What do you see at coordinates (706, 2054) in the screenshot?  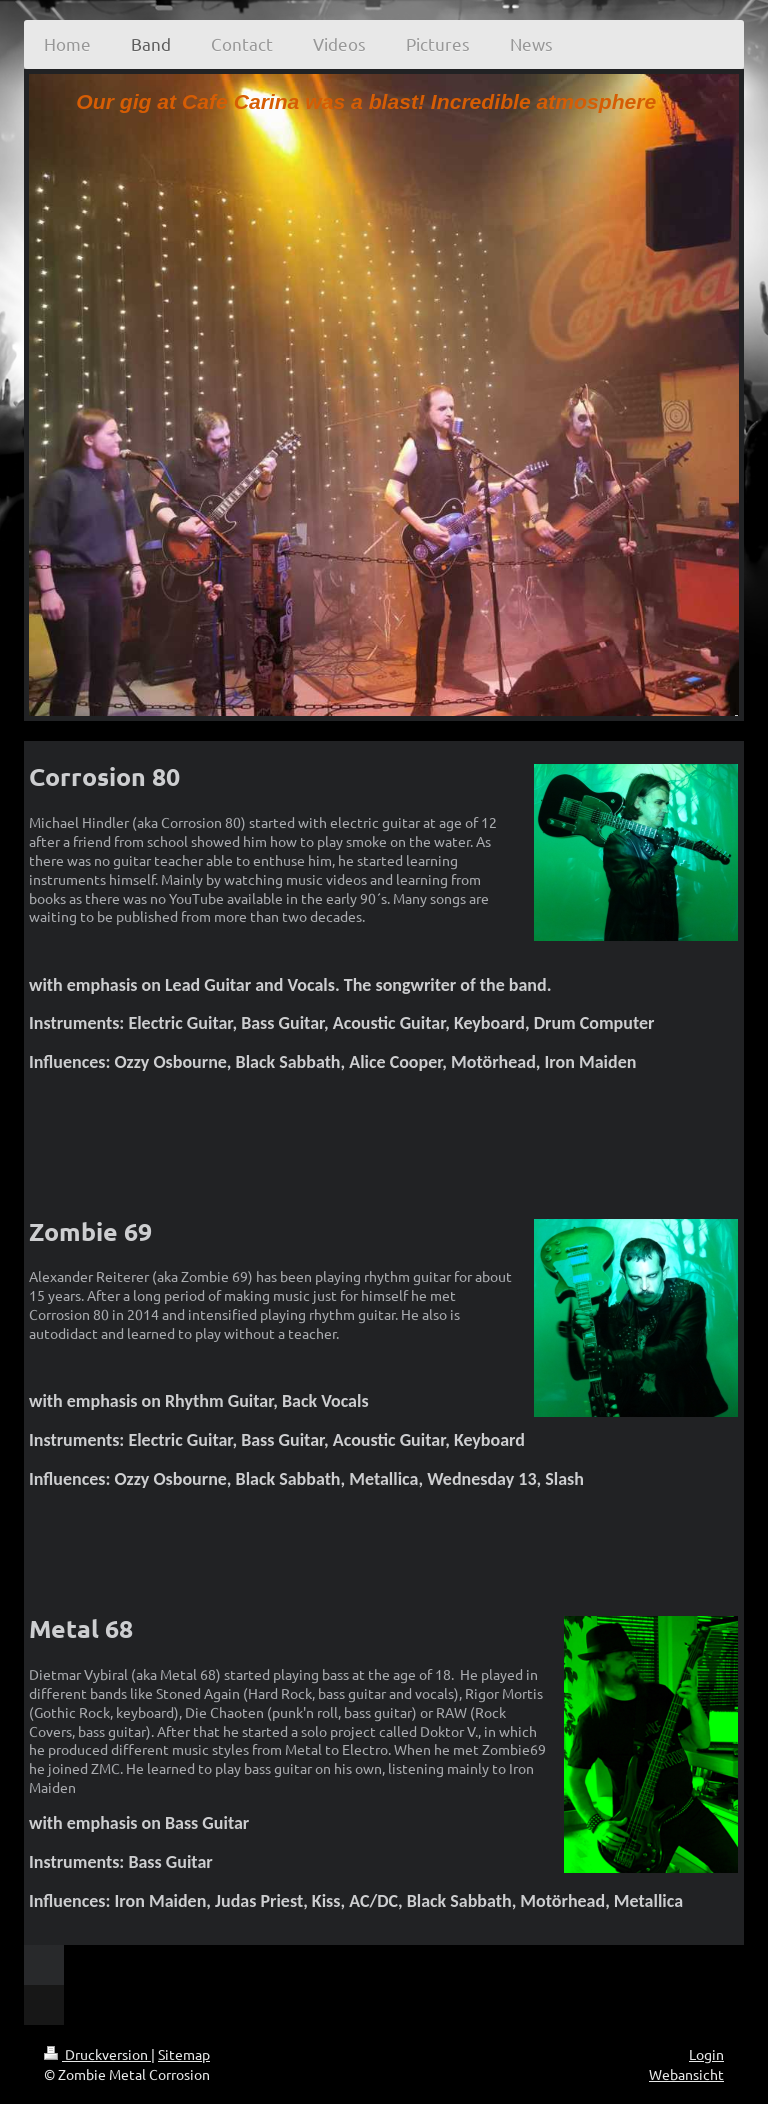 I see `Login` at bounding box center [706, 2054].